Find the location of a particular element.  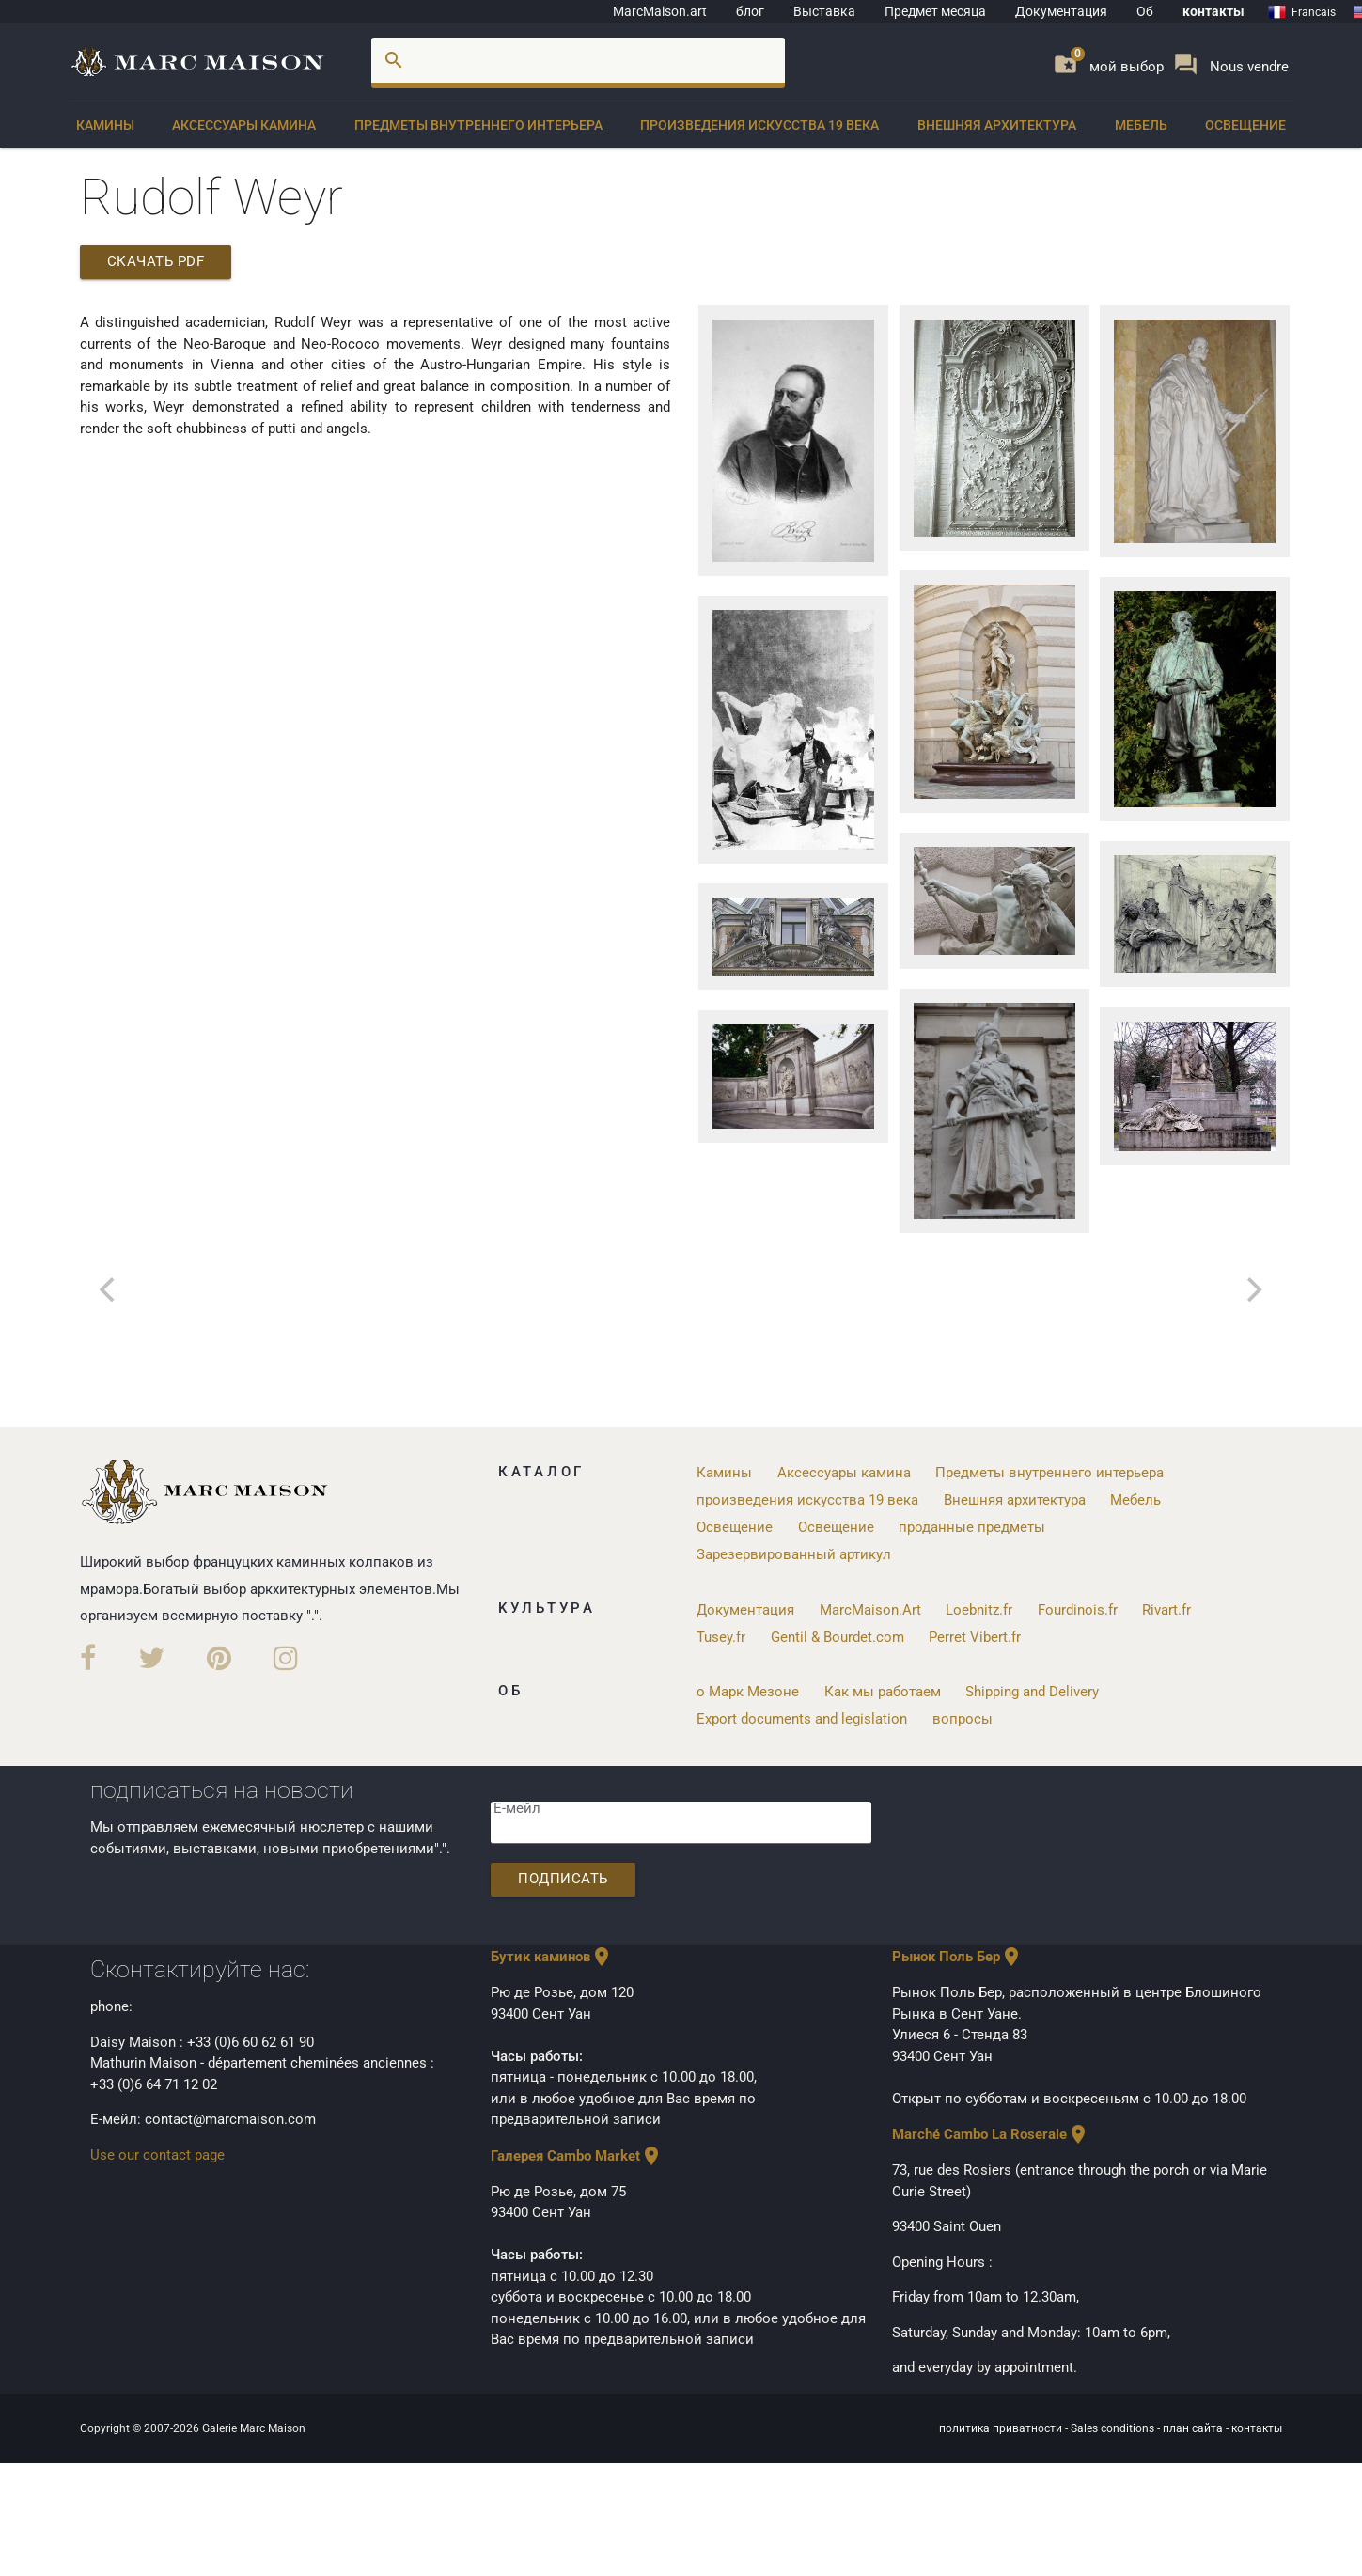

Галерея Cambo Market is located at coordinates (577, 2154).